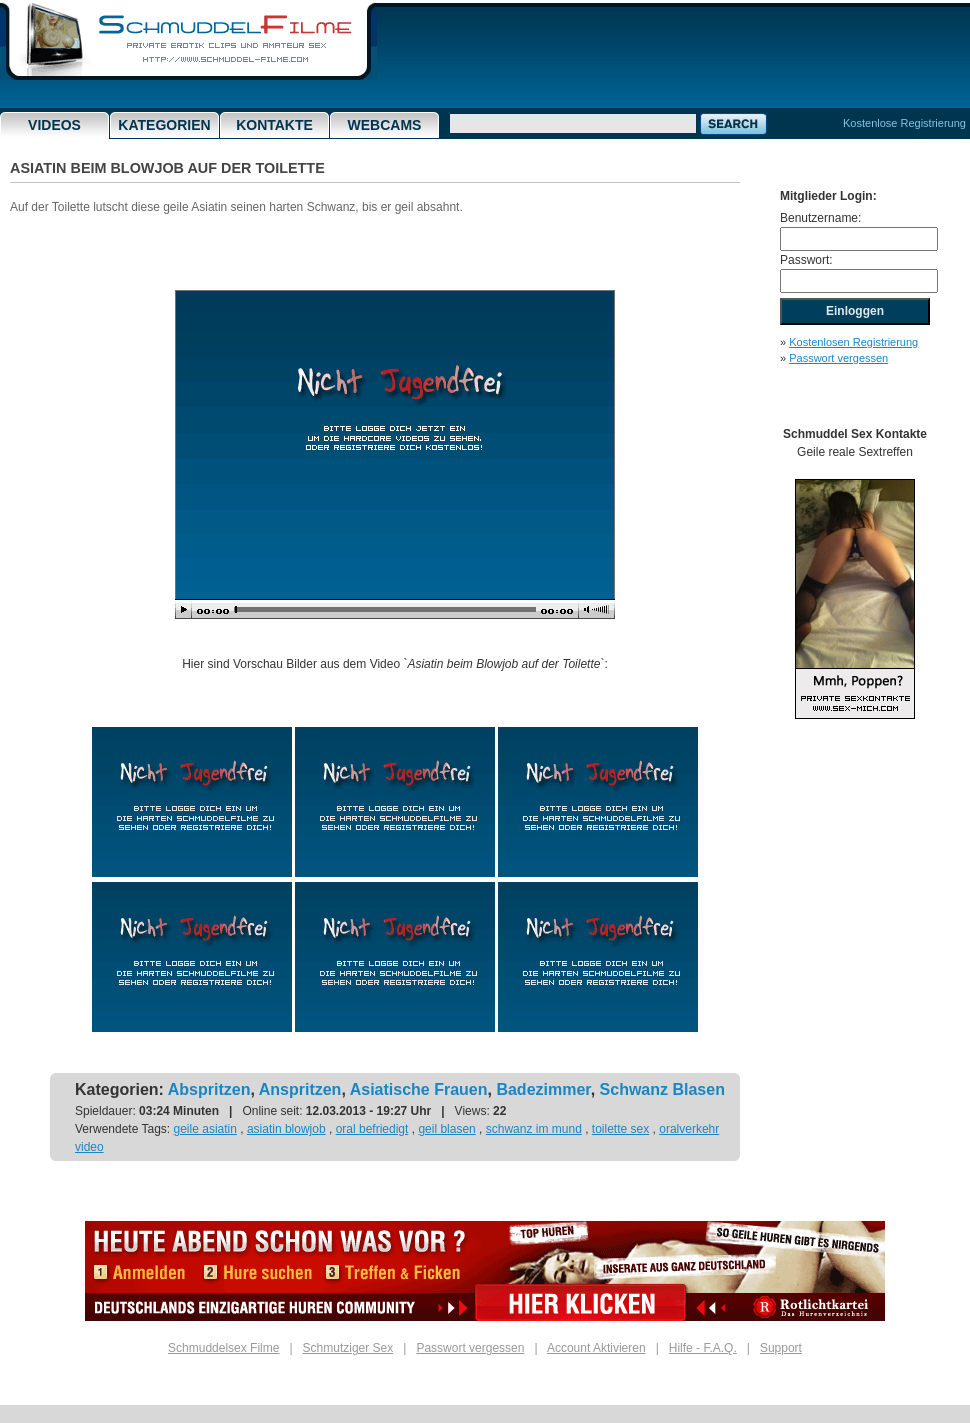  I want to click on Schwanz Blasen, so click(662, 1089).